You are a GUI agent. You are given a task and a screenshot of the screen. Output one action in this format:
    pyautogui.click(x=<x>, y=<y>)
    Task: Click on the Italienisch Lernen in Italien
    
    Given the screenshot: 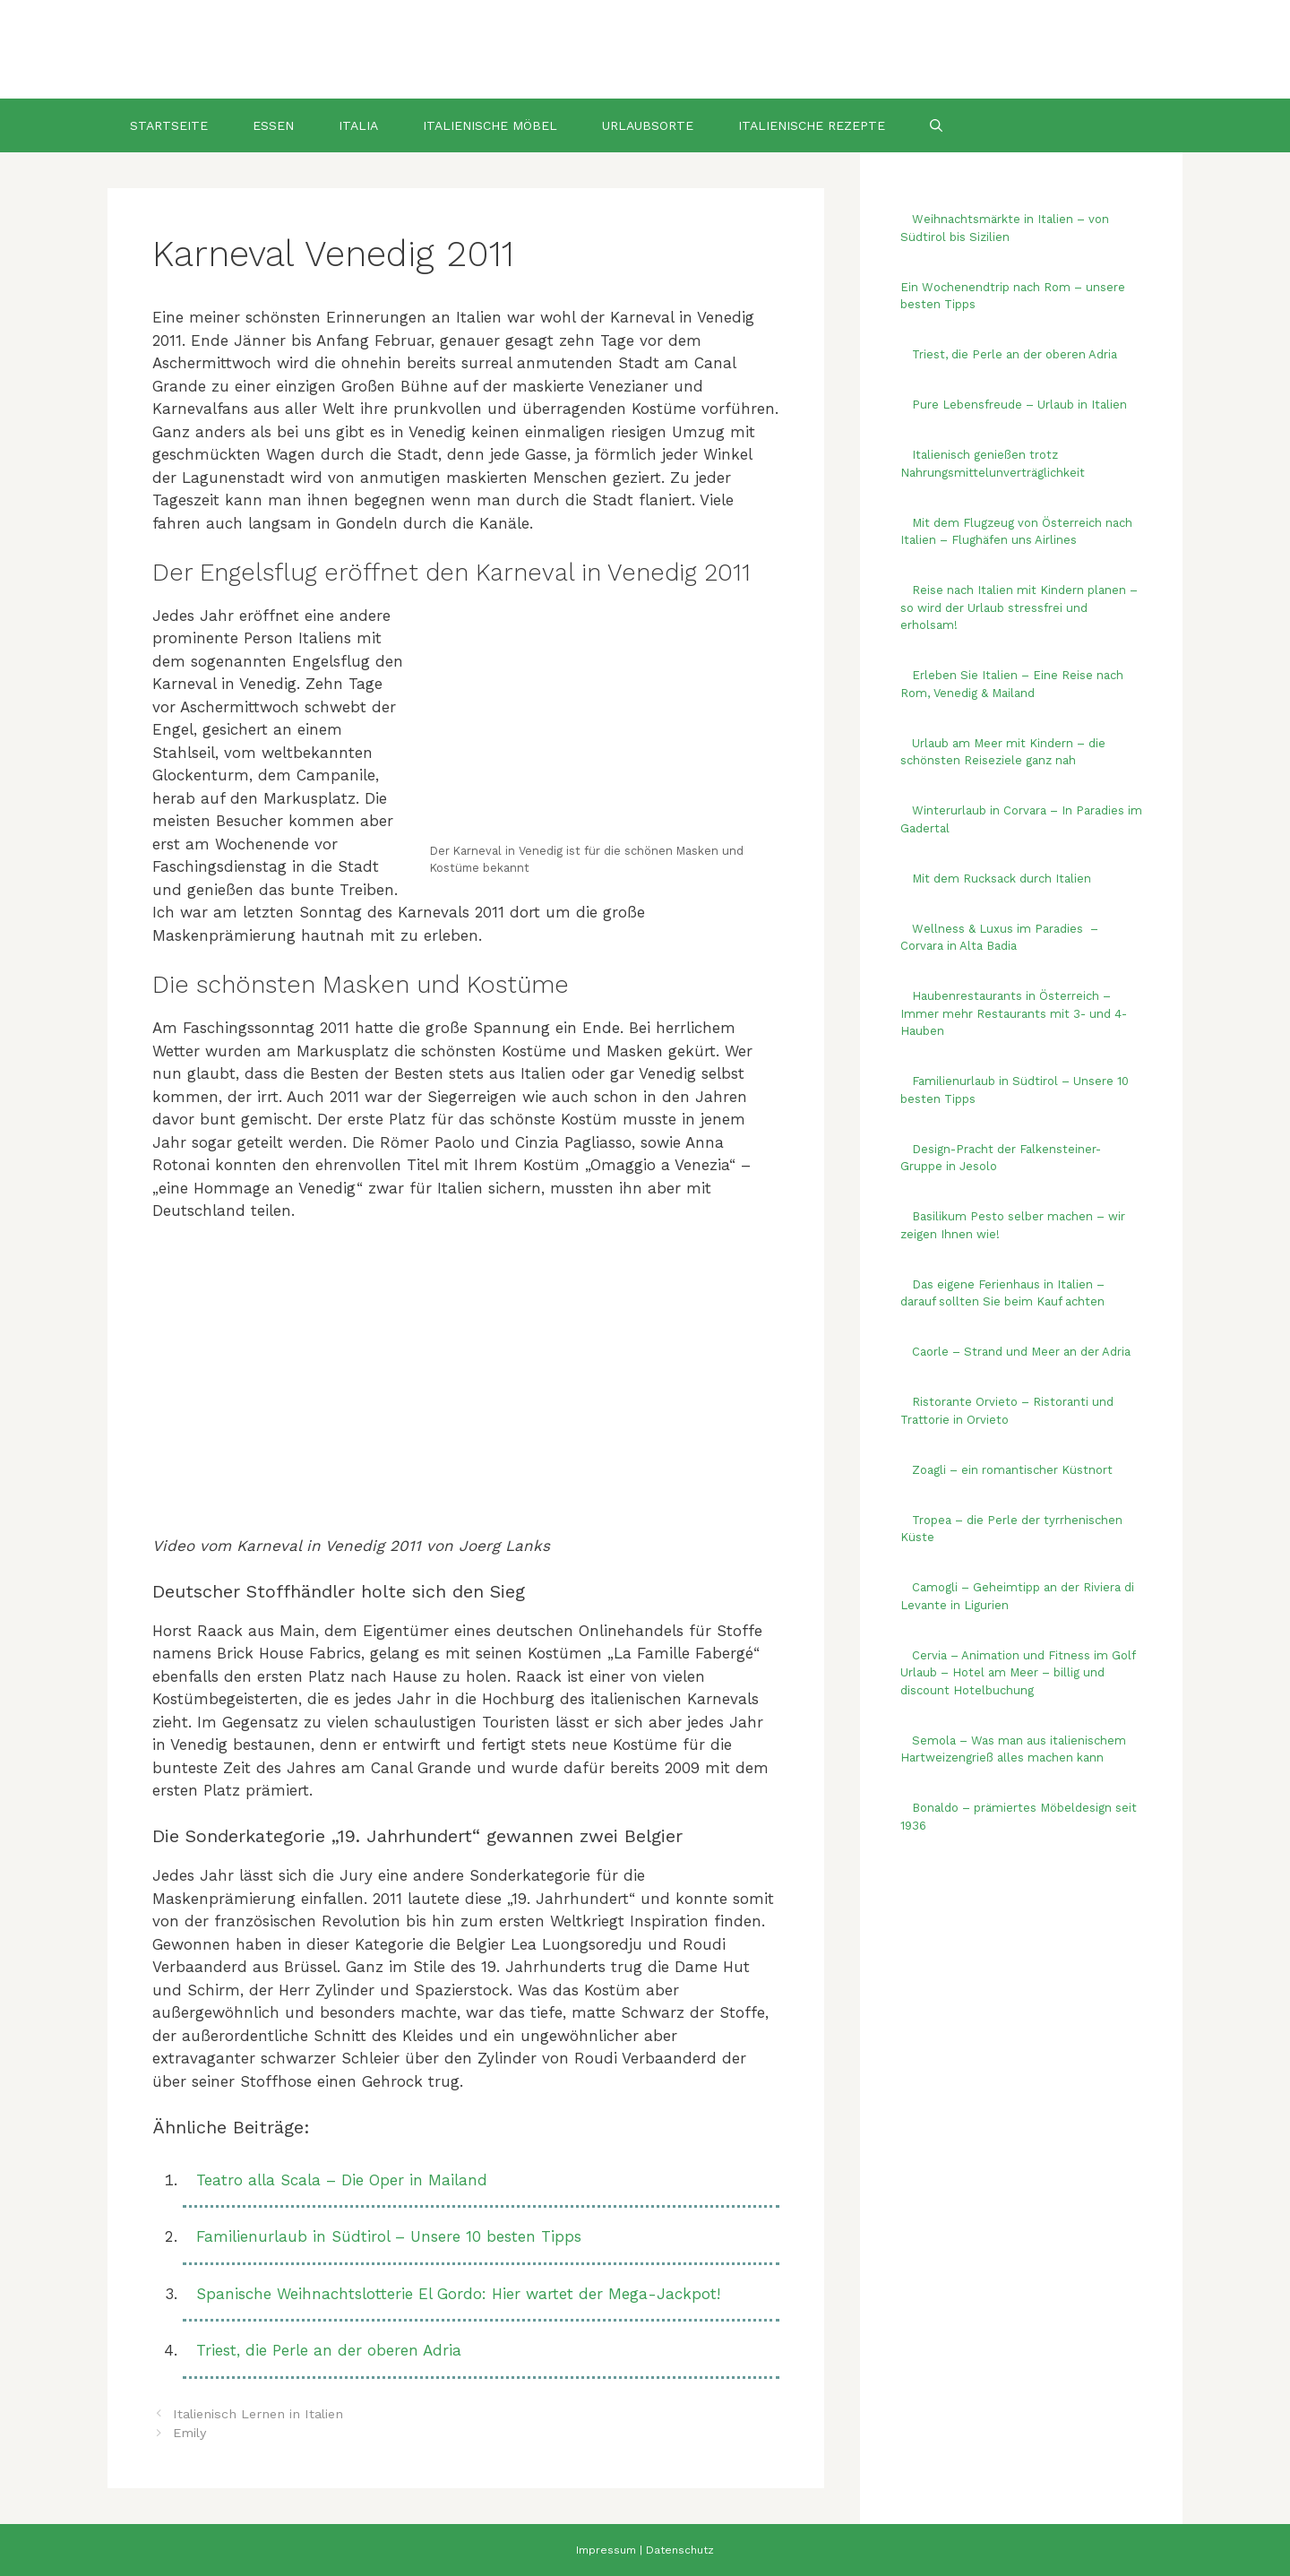 What is the action you would take?
    pyautogui.click(x=258, y=2414)
    